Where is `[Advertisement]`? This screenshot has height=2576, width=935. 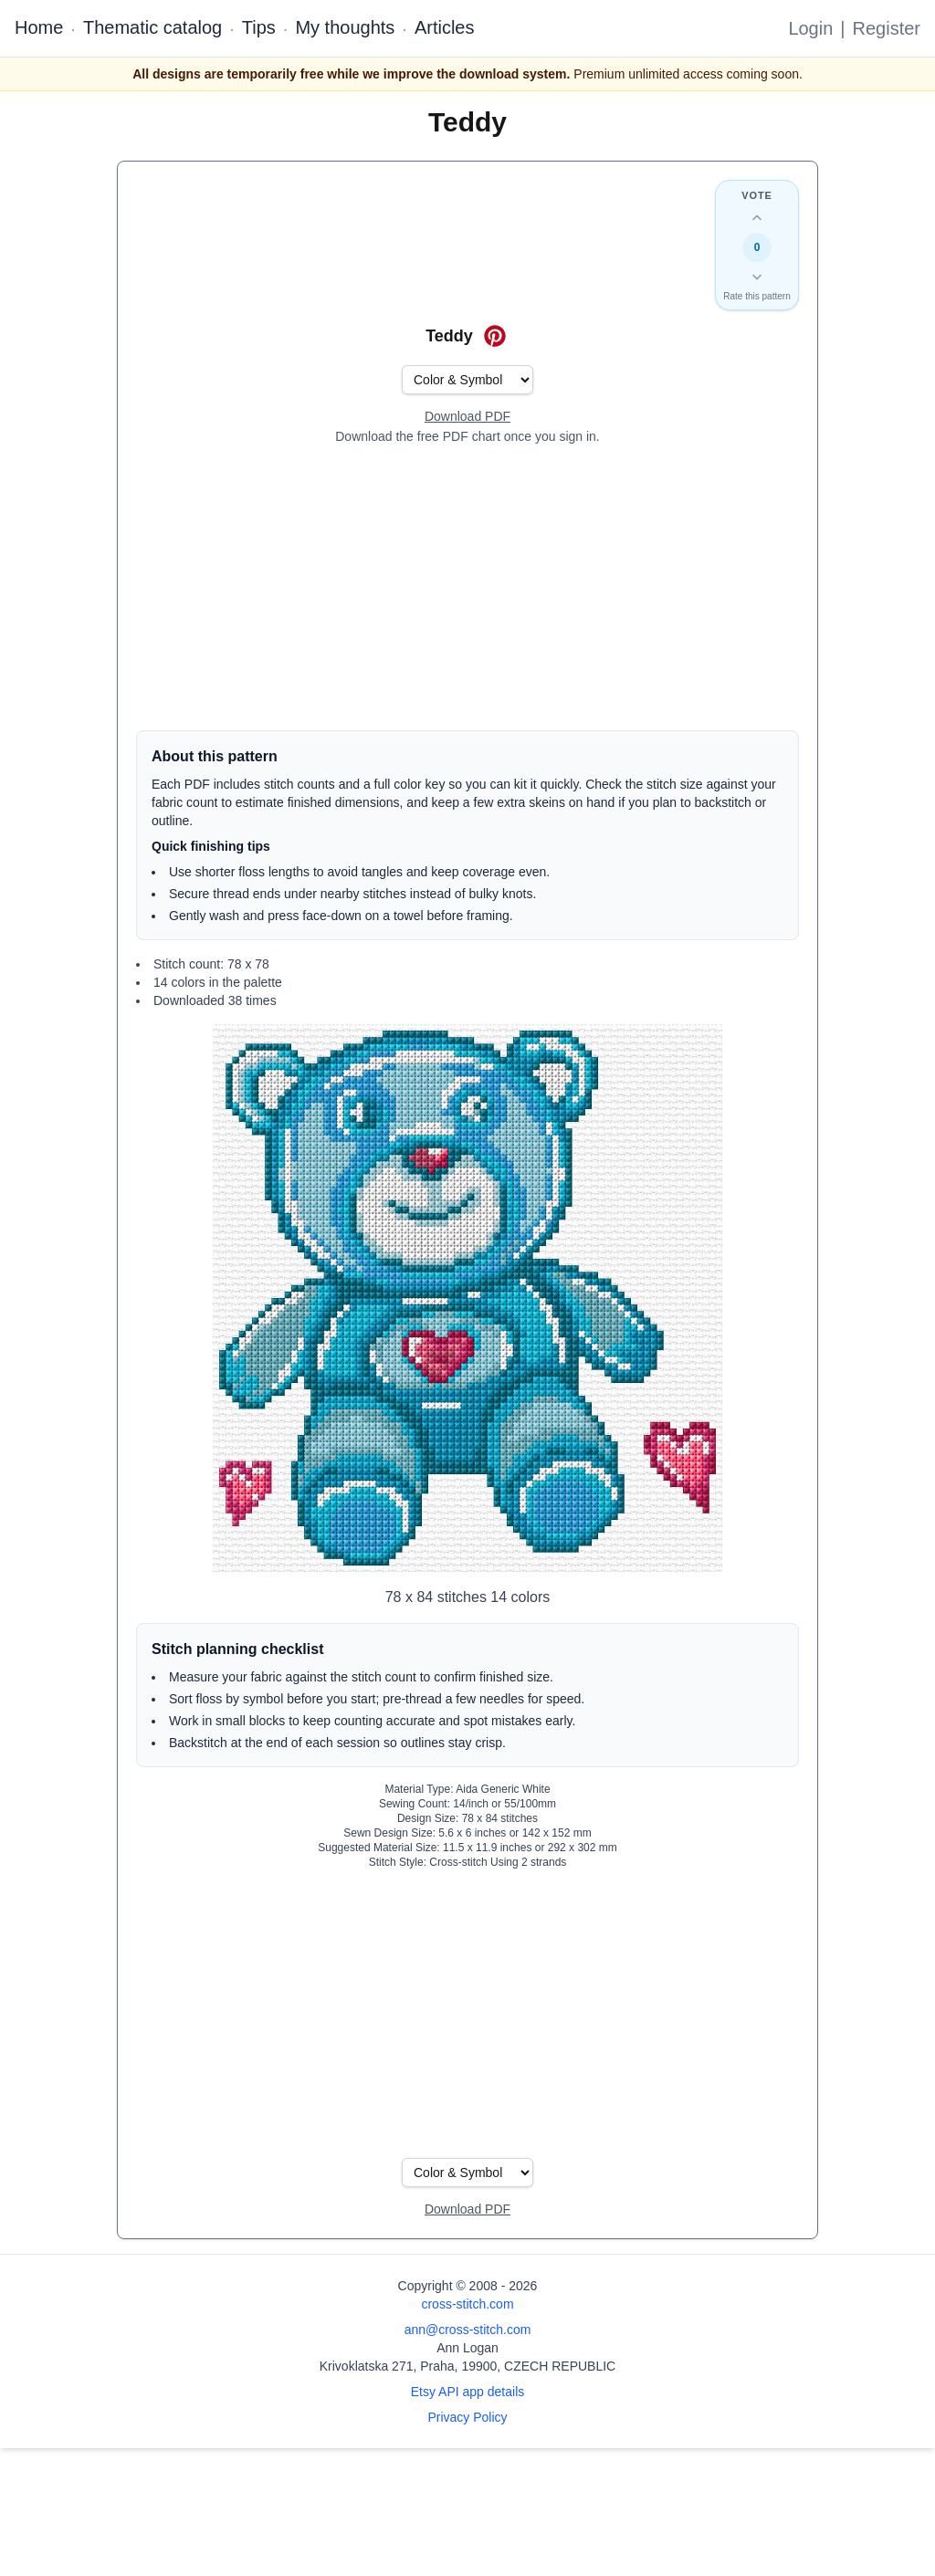
[Advertisement] is located at coordinates (467, 588).